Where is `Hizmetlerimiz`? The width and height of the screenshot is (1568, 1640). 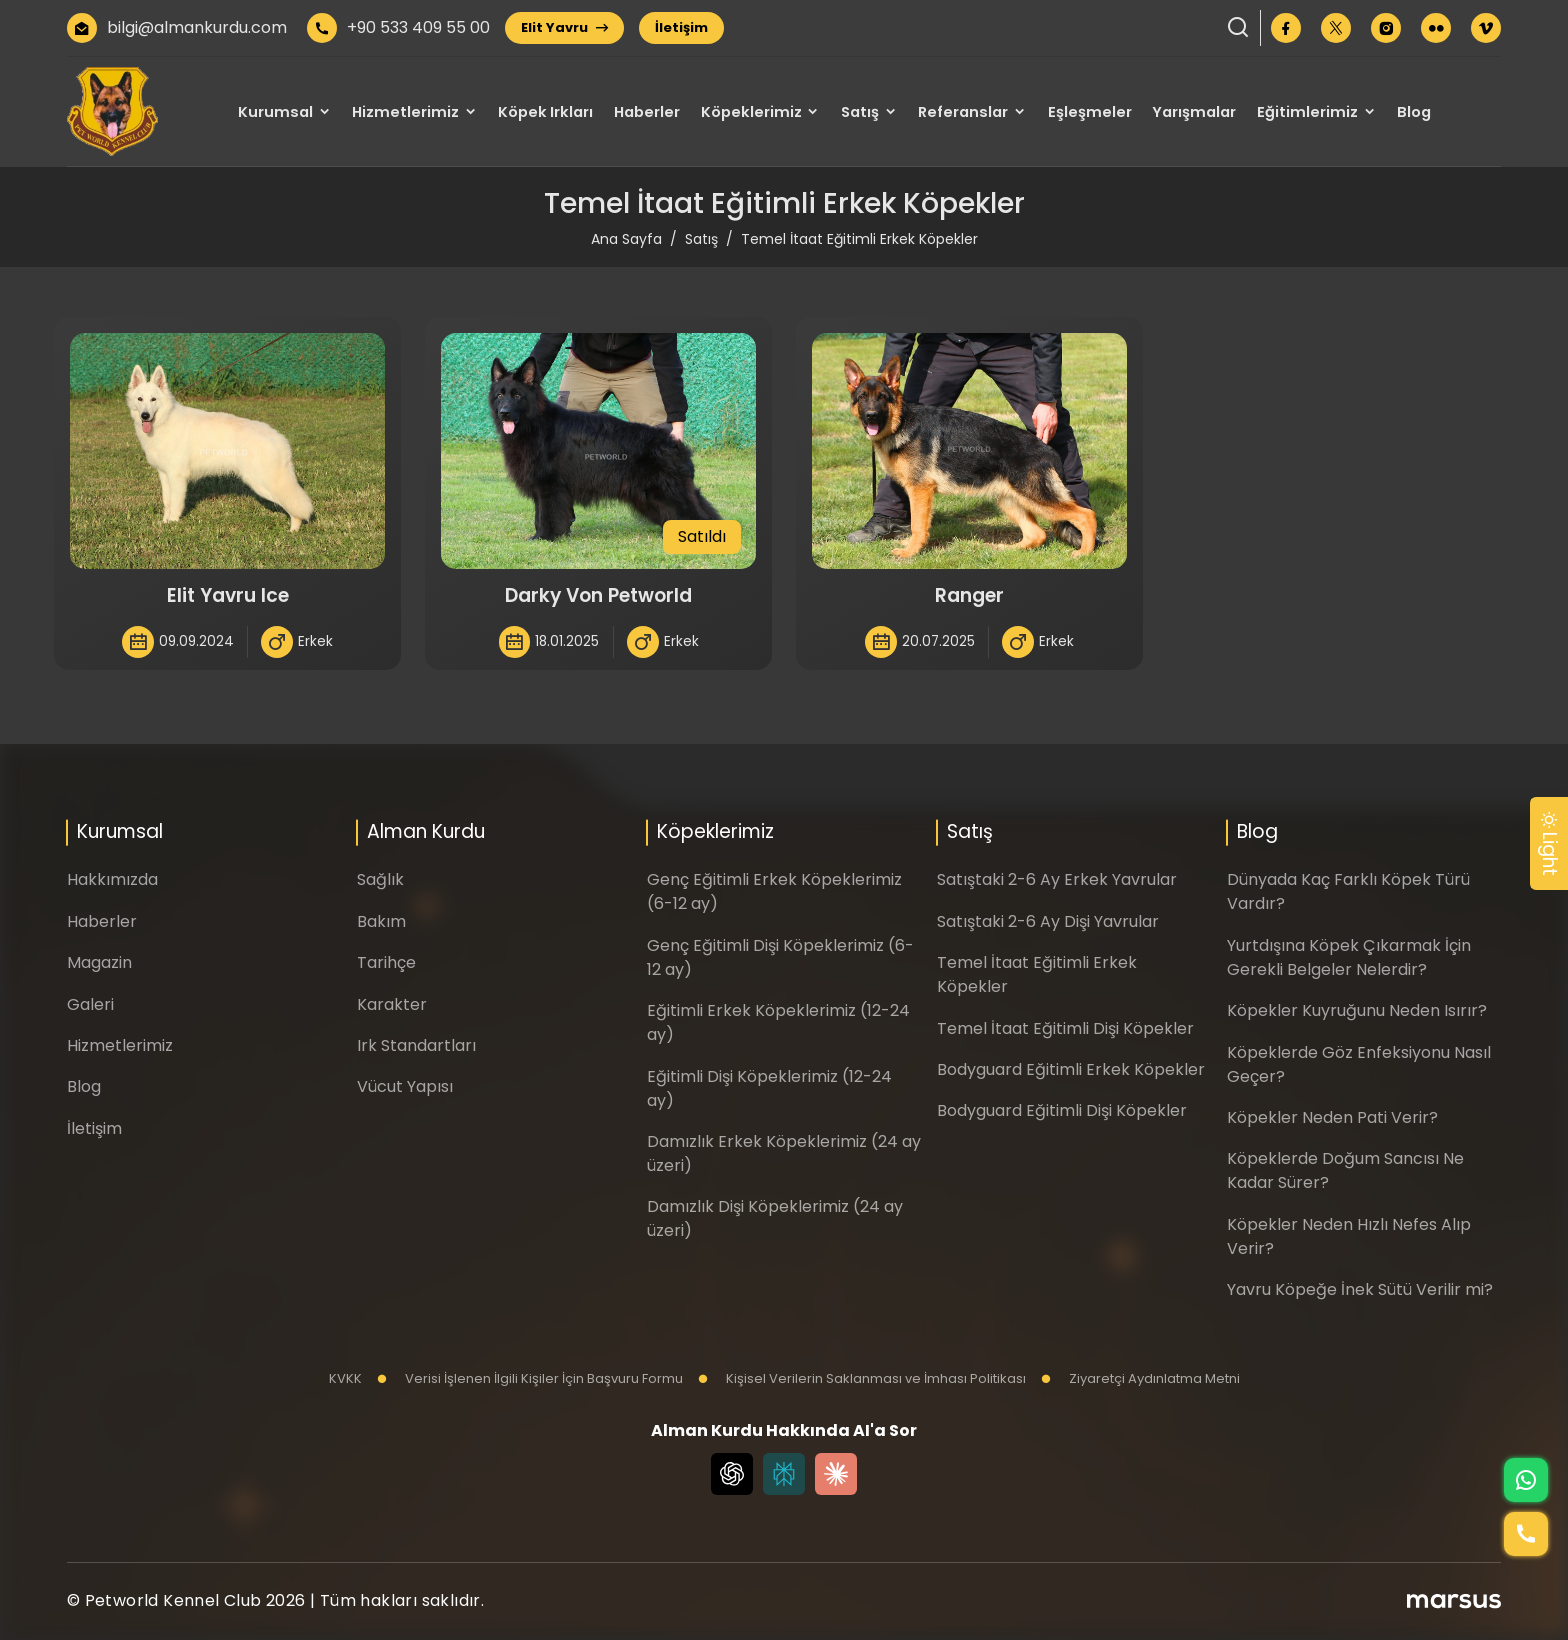
Hizmetlerimiz is located at coordinates (405, 112).